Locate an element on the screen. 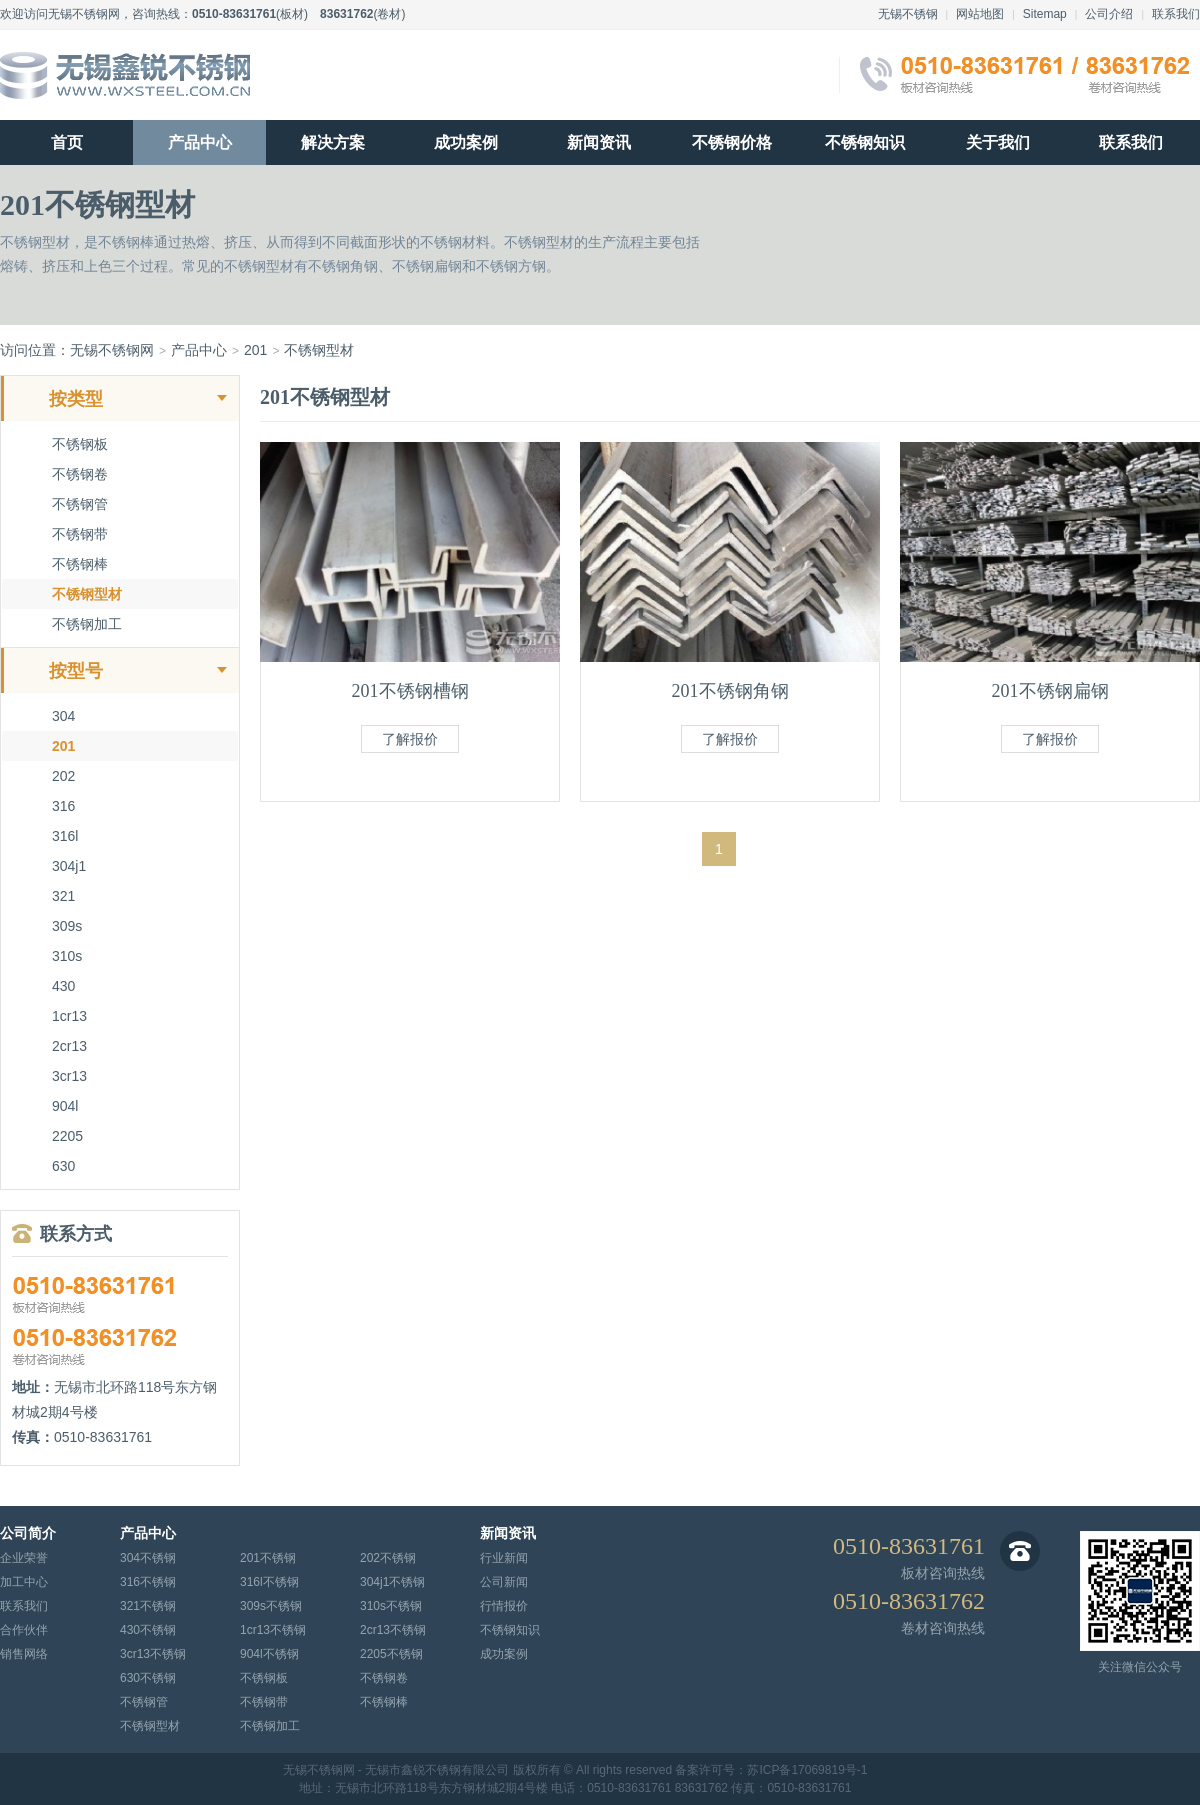 The height and width of the screenshot is (1805, 1200). 304j1不锈钢 is located at coordinates (392, 1582).